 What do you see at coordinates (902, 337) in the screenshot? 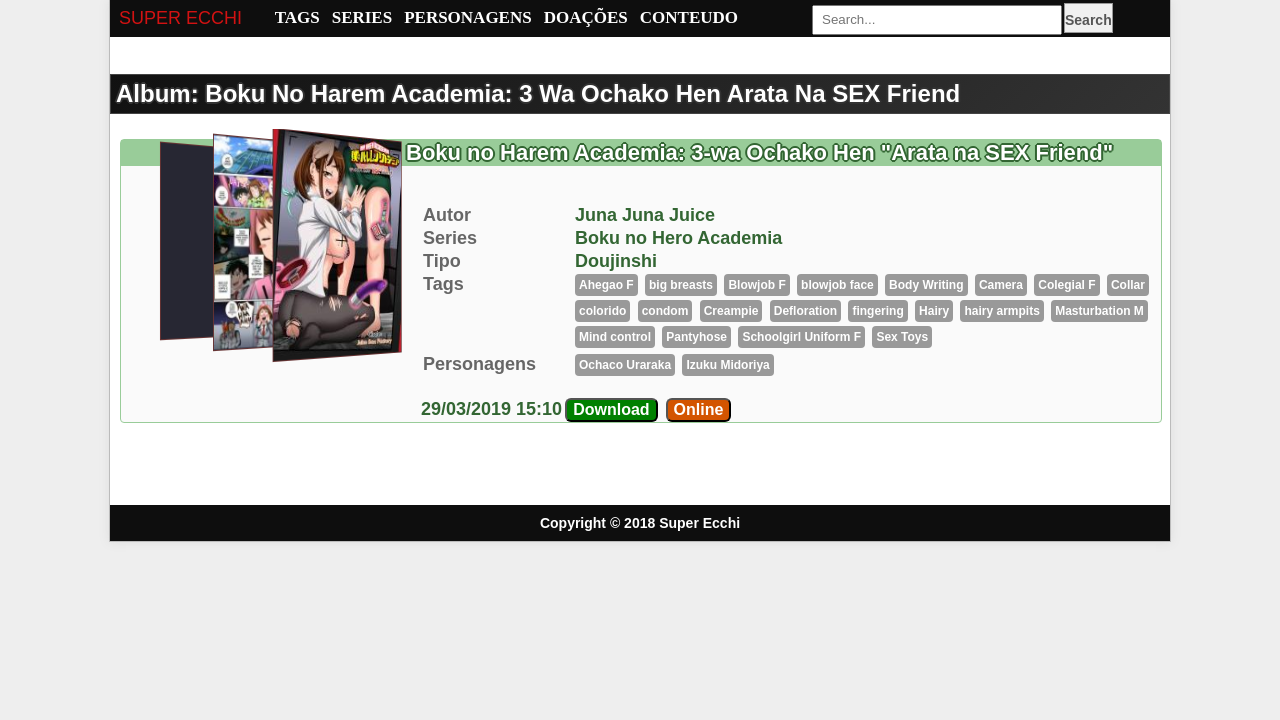
I see `Sex Toys` at bounding box center [902, 337].